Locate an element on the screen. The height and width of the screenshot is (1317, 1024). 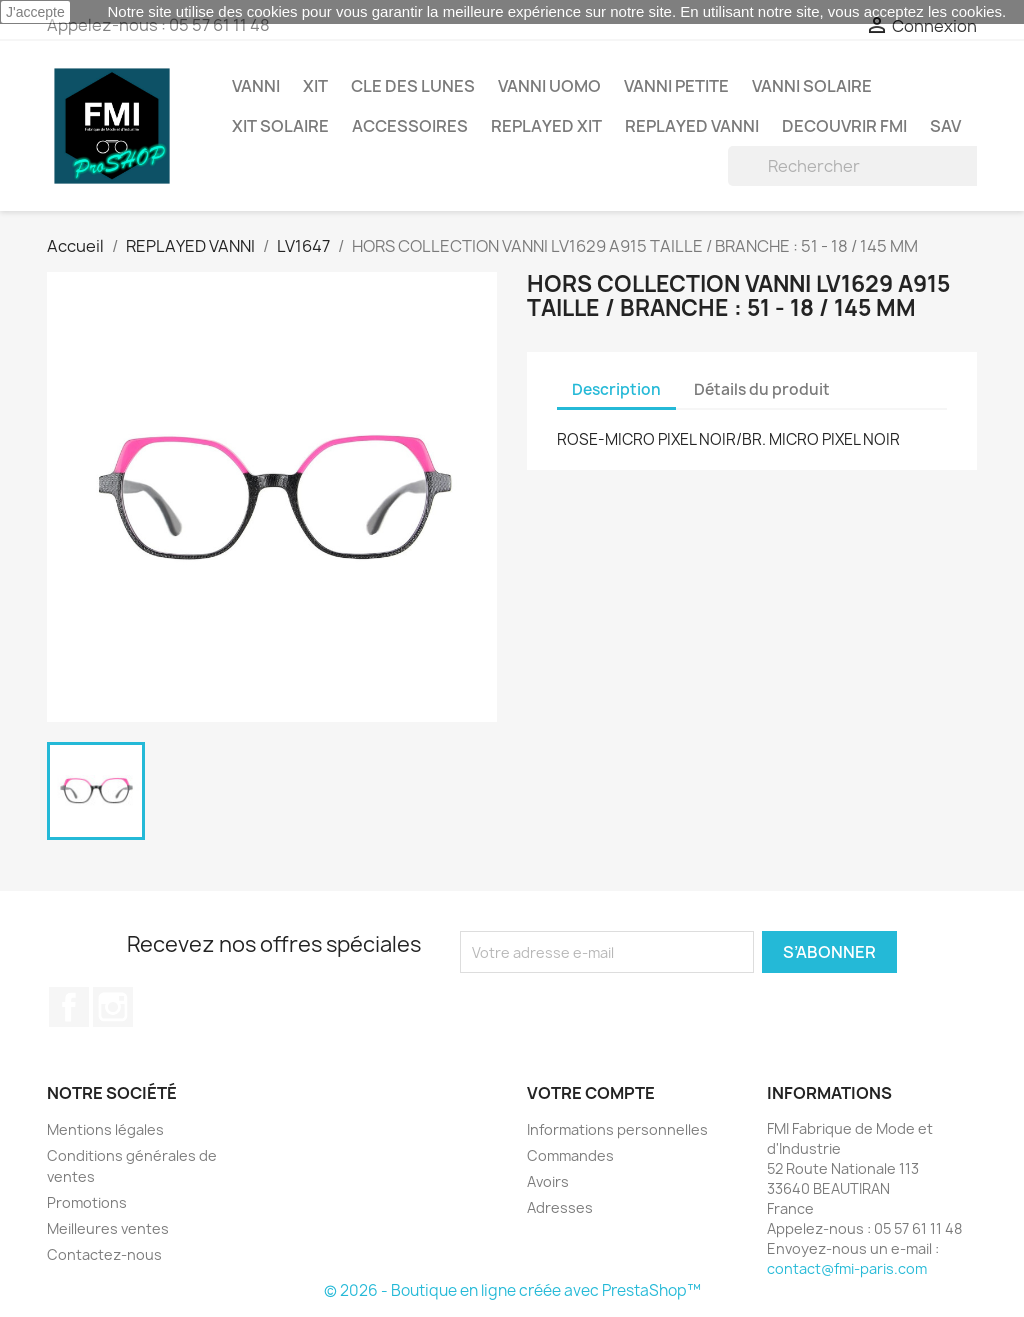
VANNI is located at coordinates (256, 86).